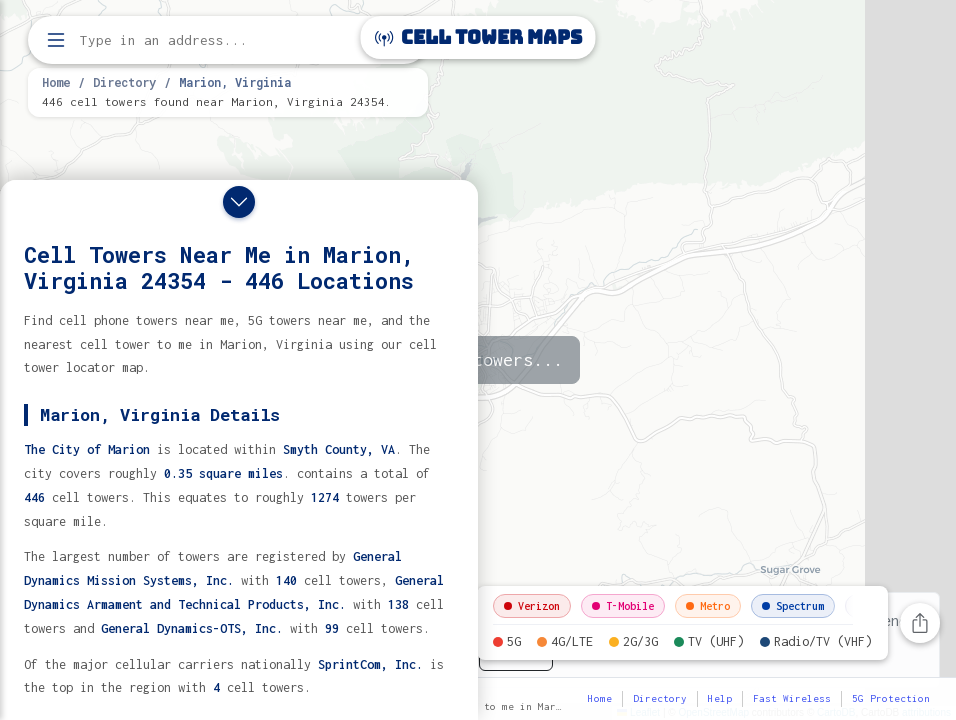 The height and width of the screenshot is (720, 956). Describe the element at coordinates (708, 606) in the screenshot. I see `Metro` at that location.